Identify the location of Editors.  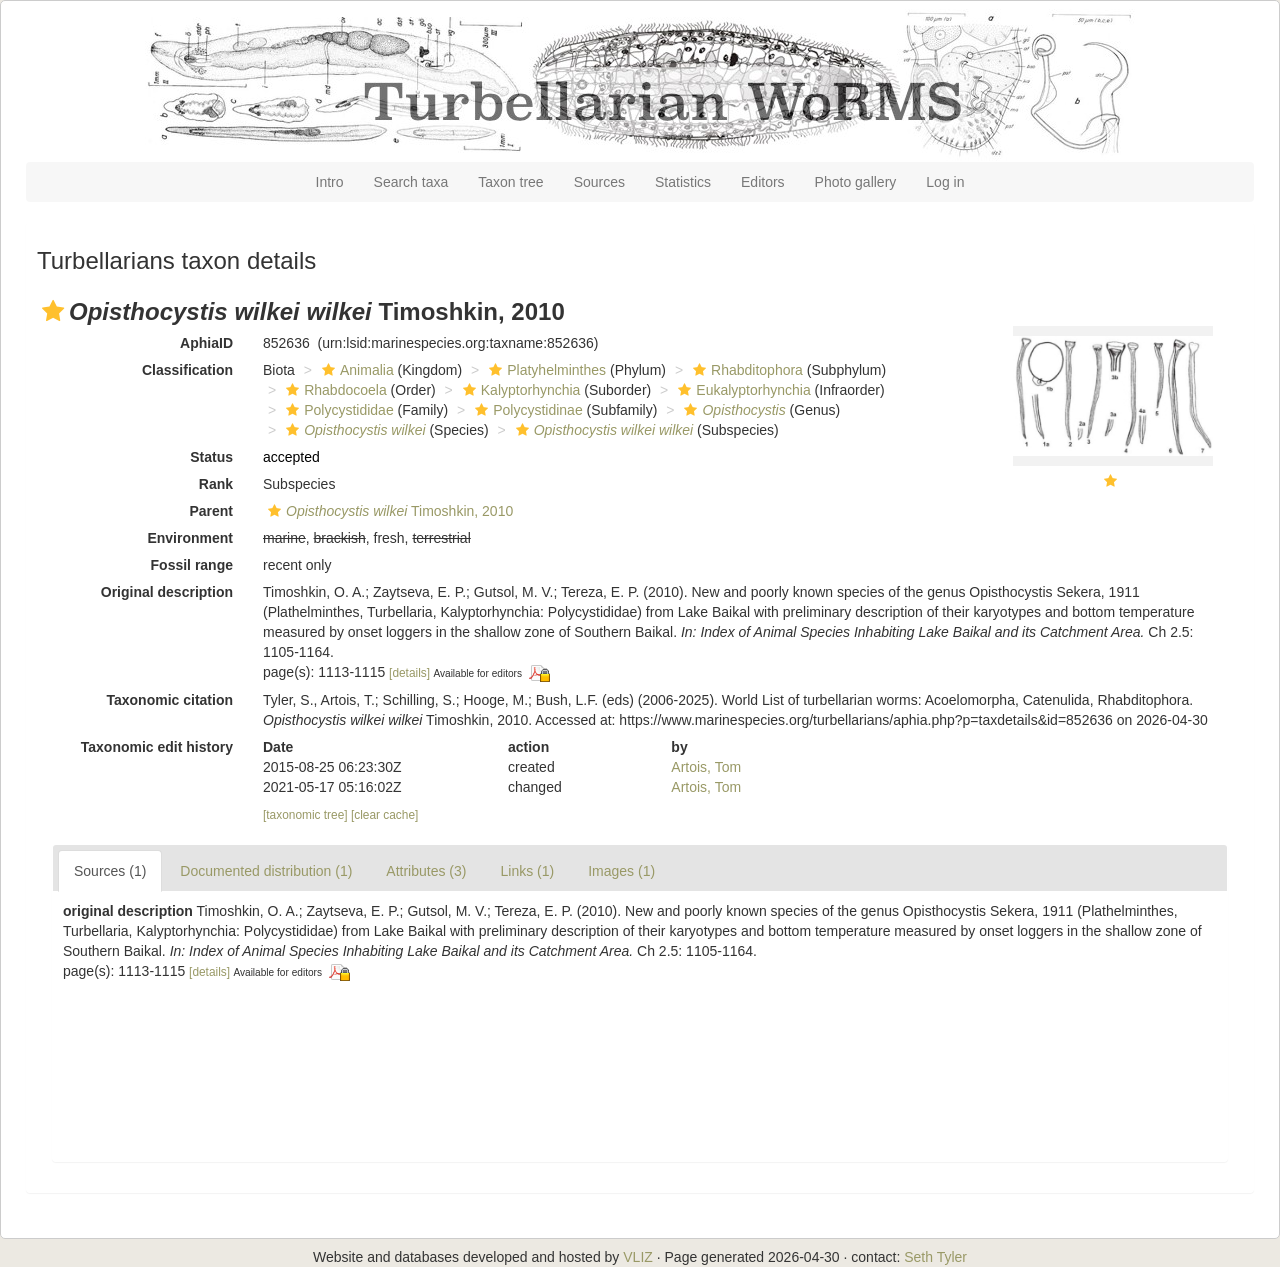
(763, 182).